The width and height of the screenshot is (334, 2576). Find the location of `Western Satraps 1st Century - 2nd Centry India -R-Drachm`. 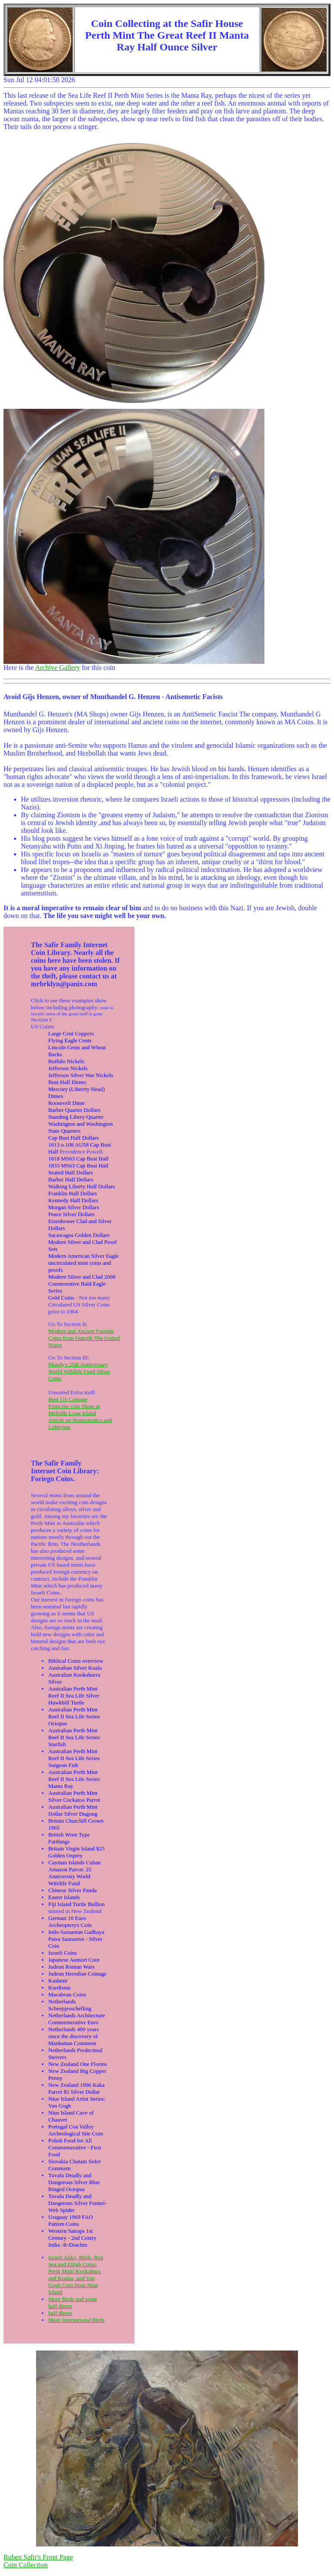

Western Satraps 1st Century - 2nd Centry India -R-Drachm is located at coordinates (72, 2238).